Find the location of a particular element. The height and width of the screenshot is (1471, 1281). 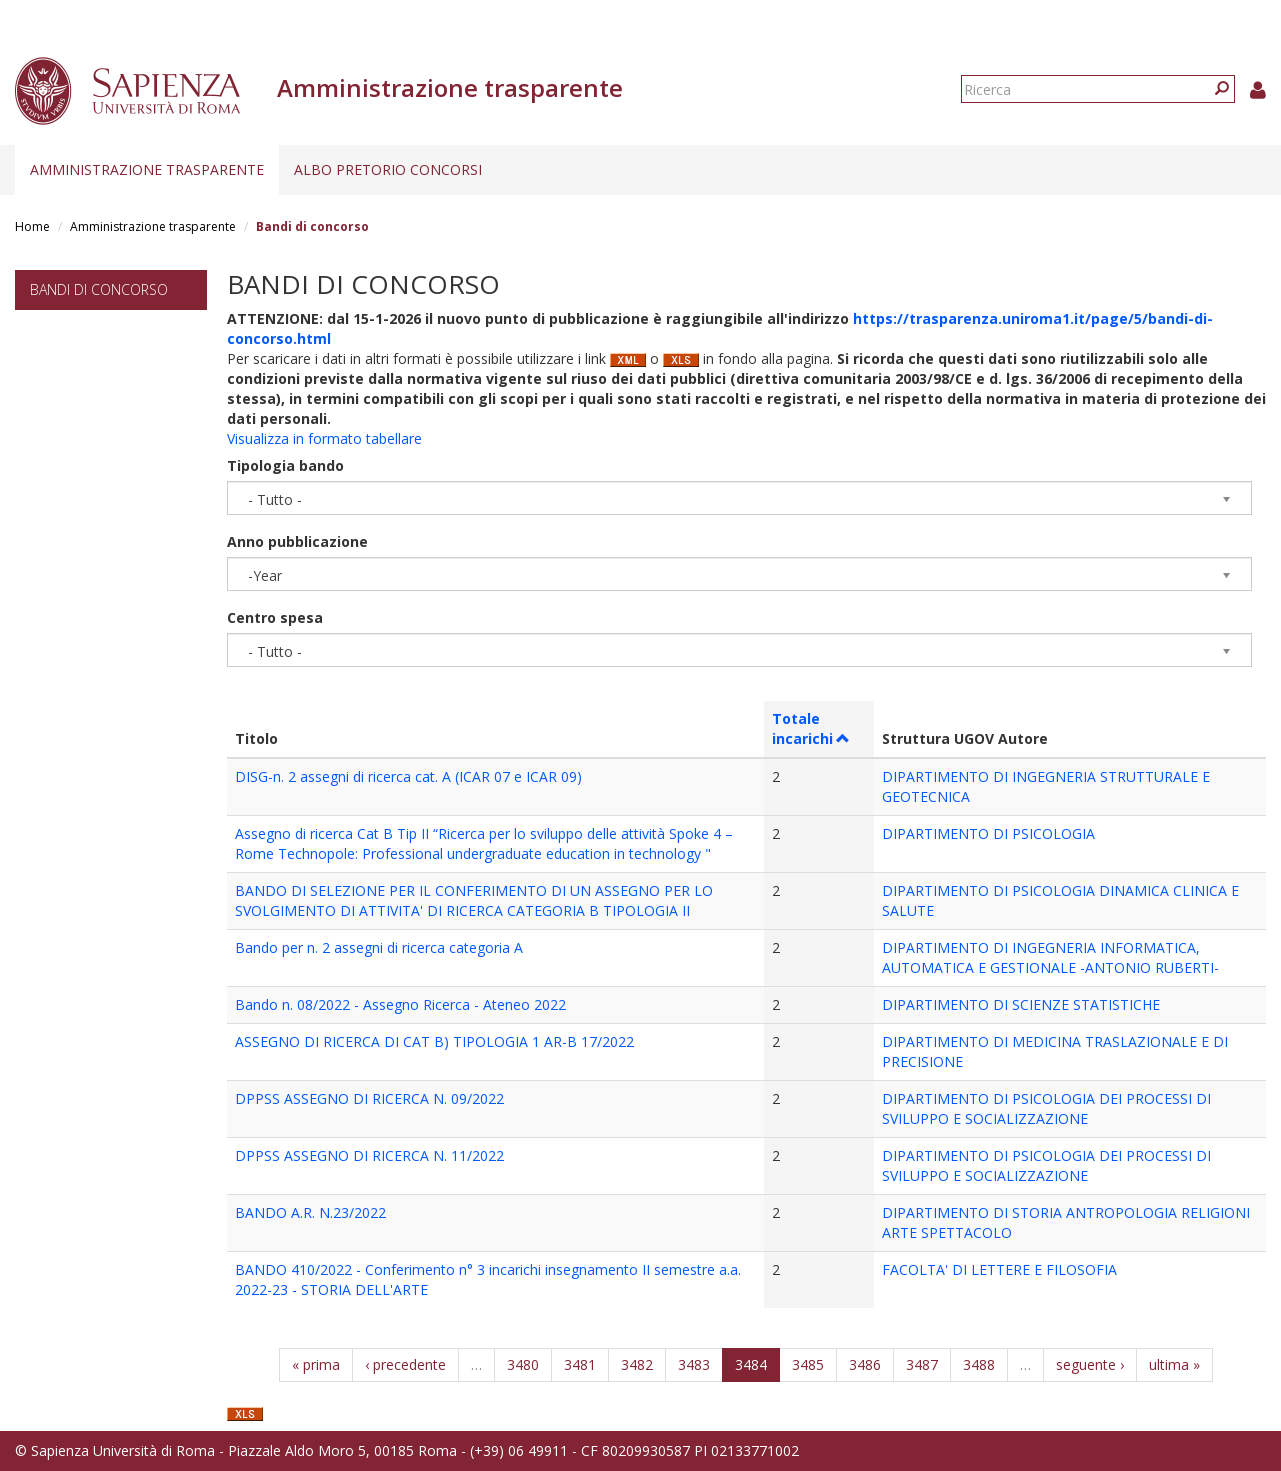

3480 is located at coordinates (523, 1364).